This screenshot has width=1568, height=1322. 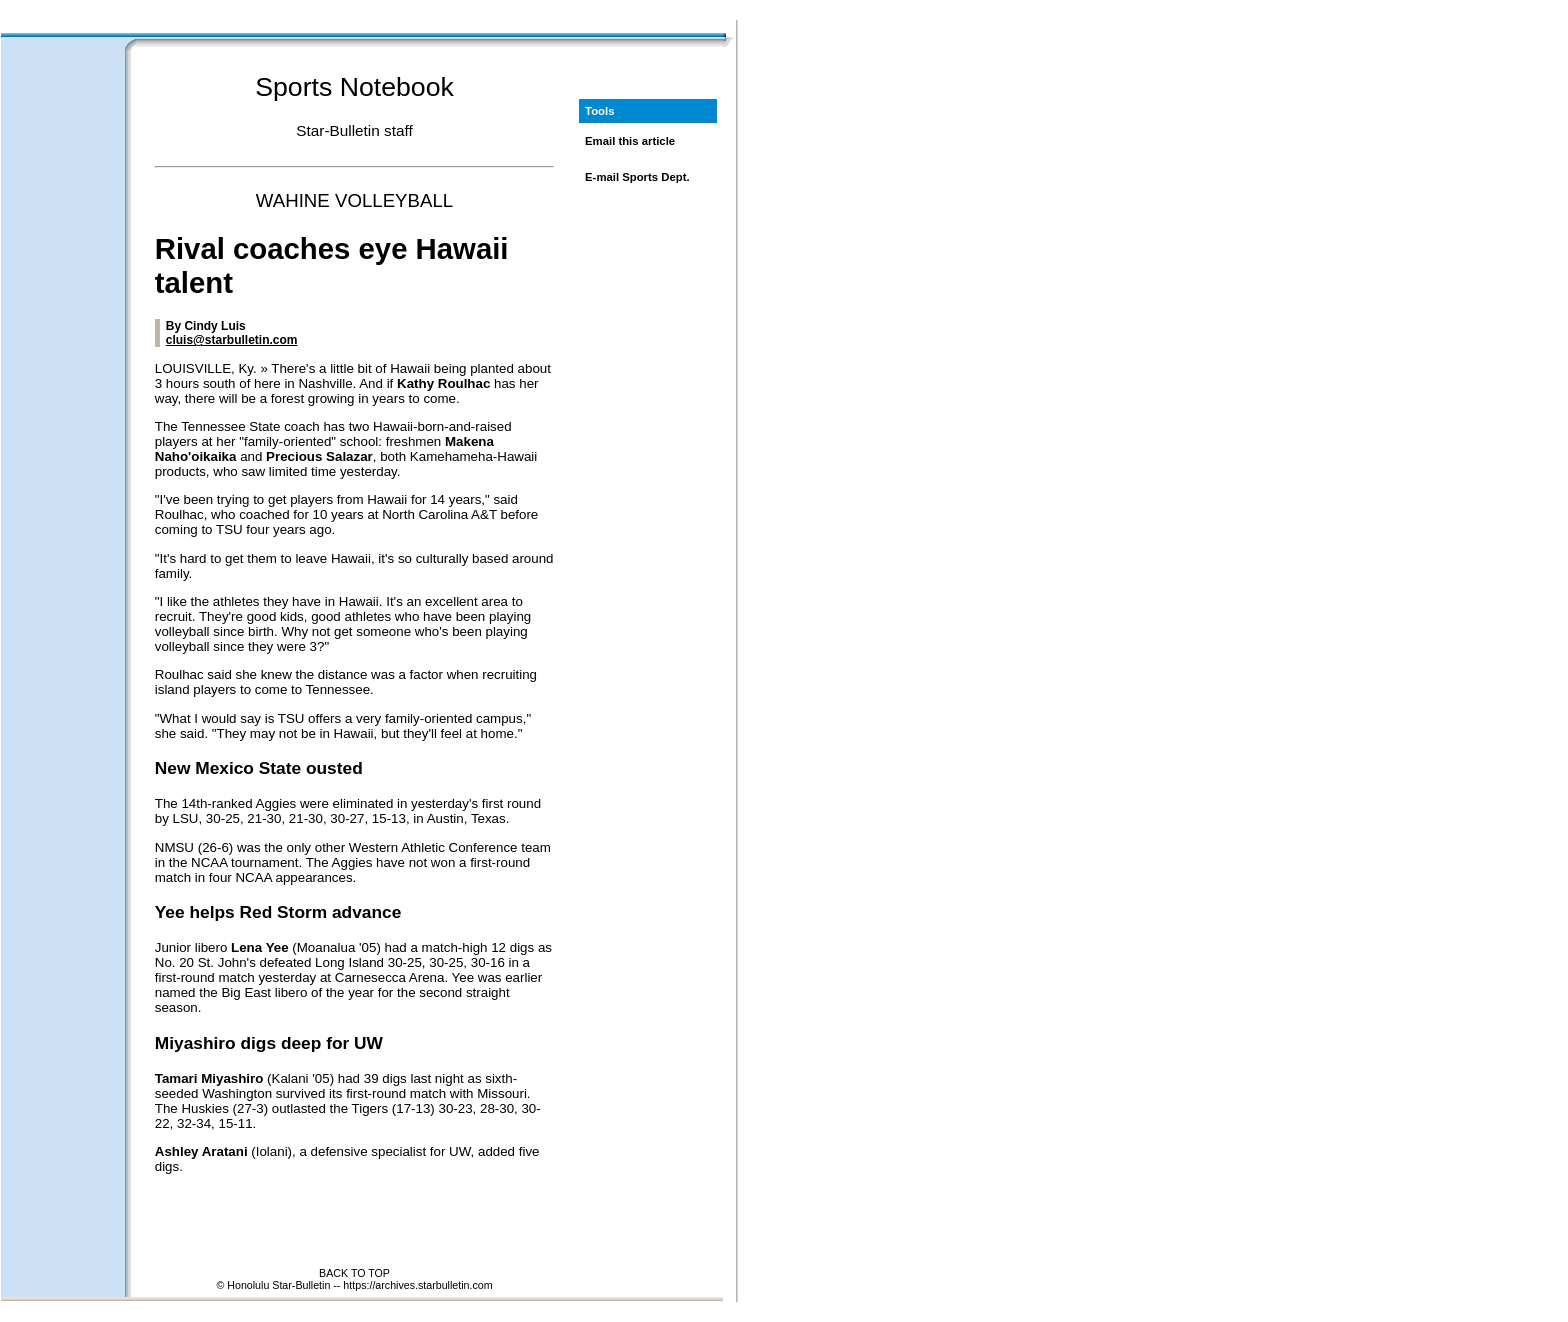 What do you see at coordinates (630, 141) in the screenshot?
I see `Email this article` at bounding box center [630, 141].